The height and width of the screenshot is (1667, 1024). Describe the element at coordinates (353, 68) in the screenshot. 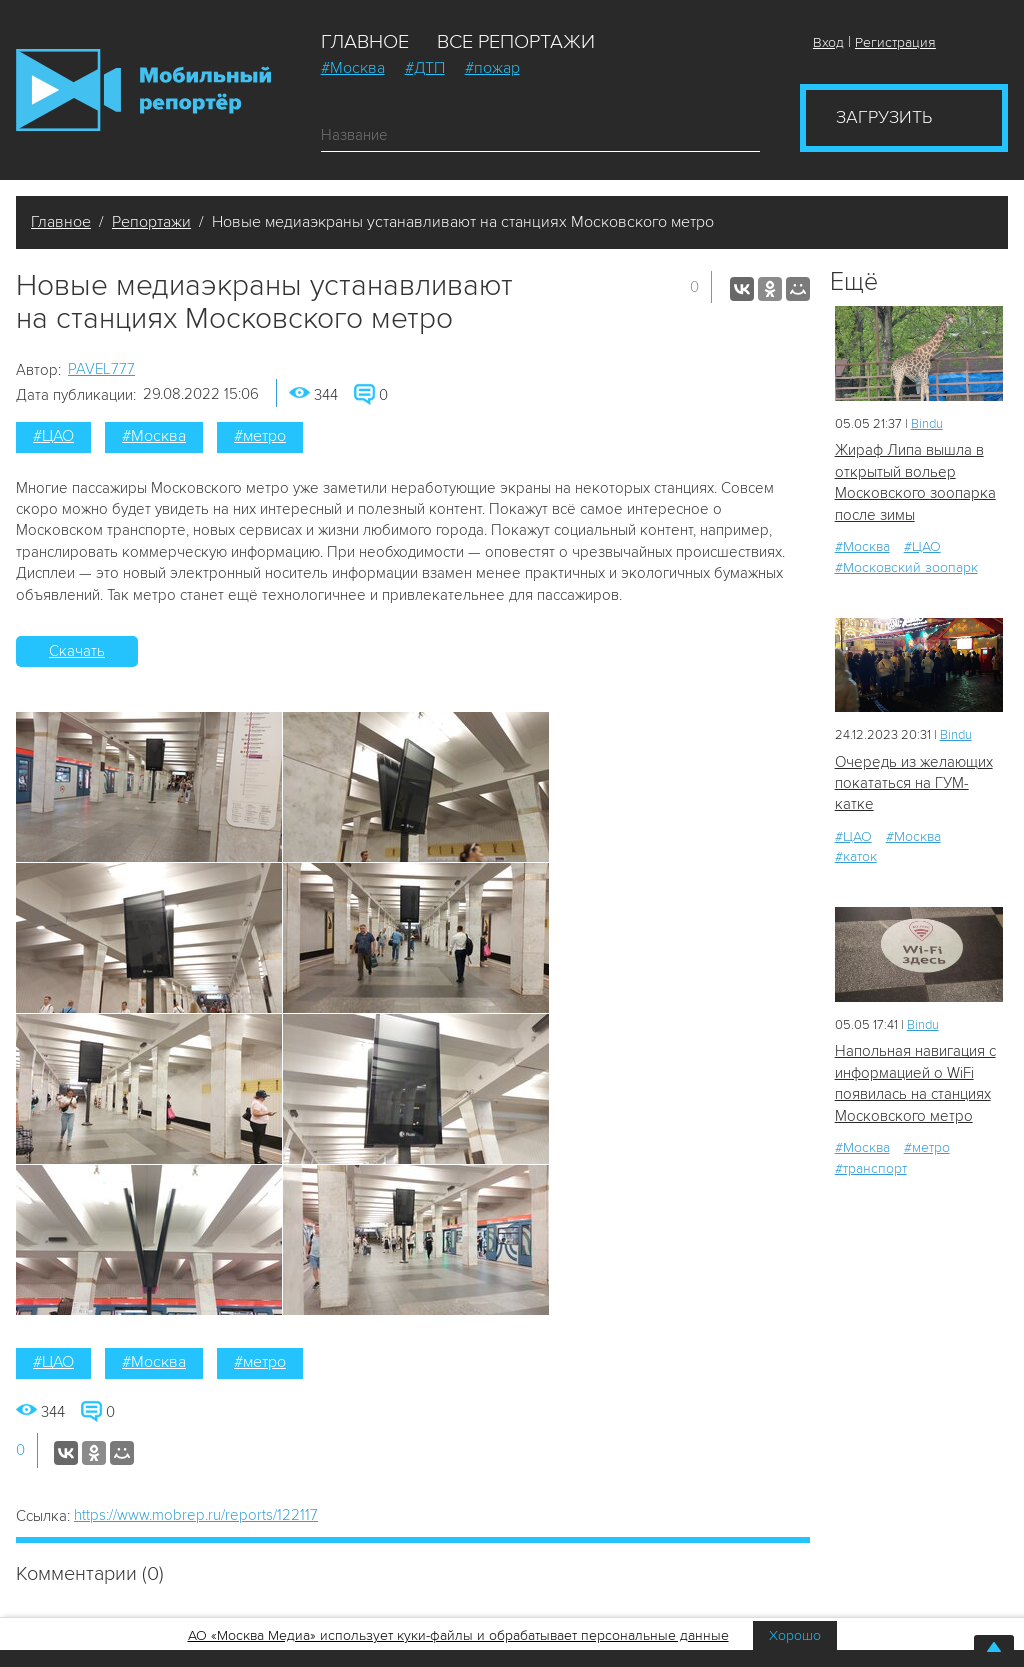

I see `#Москва` at that location.